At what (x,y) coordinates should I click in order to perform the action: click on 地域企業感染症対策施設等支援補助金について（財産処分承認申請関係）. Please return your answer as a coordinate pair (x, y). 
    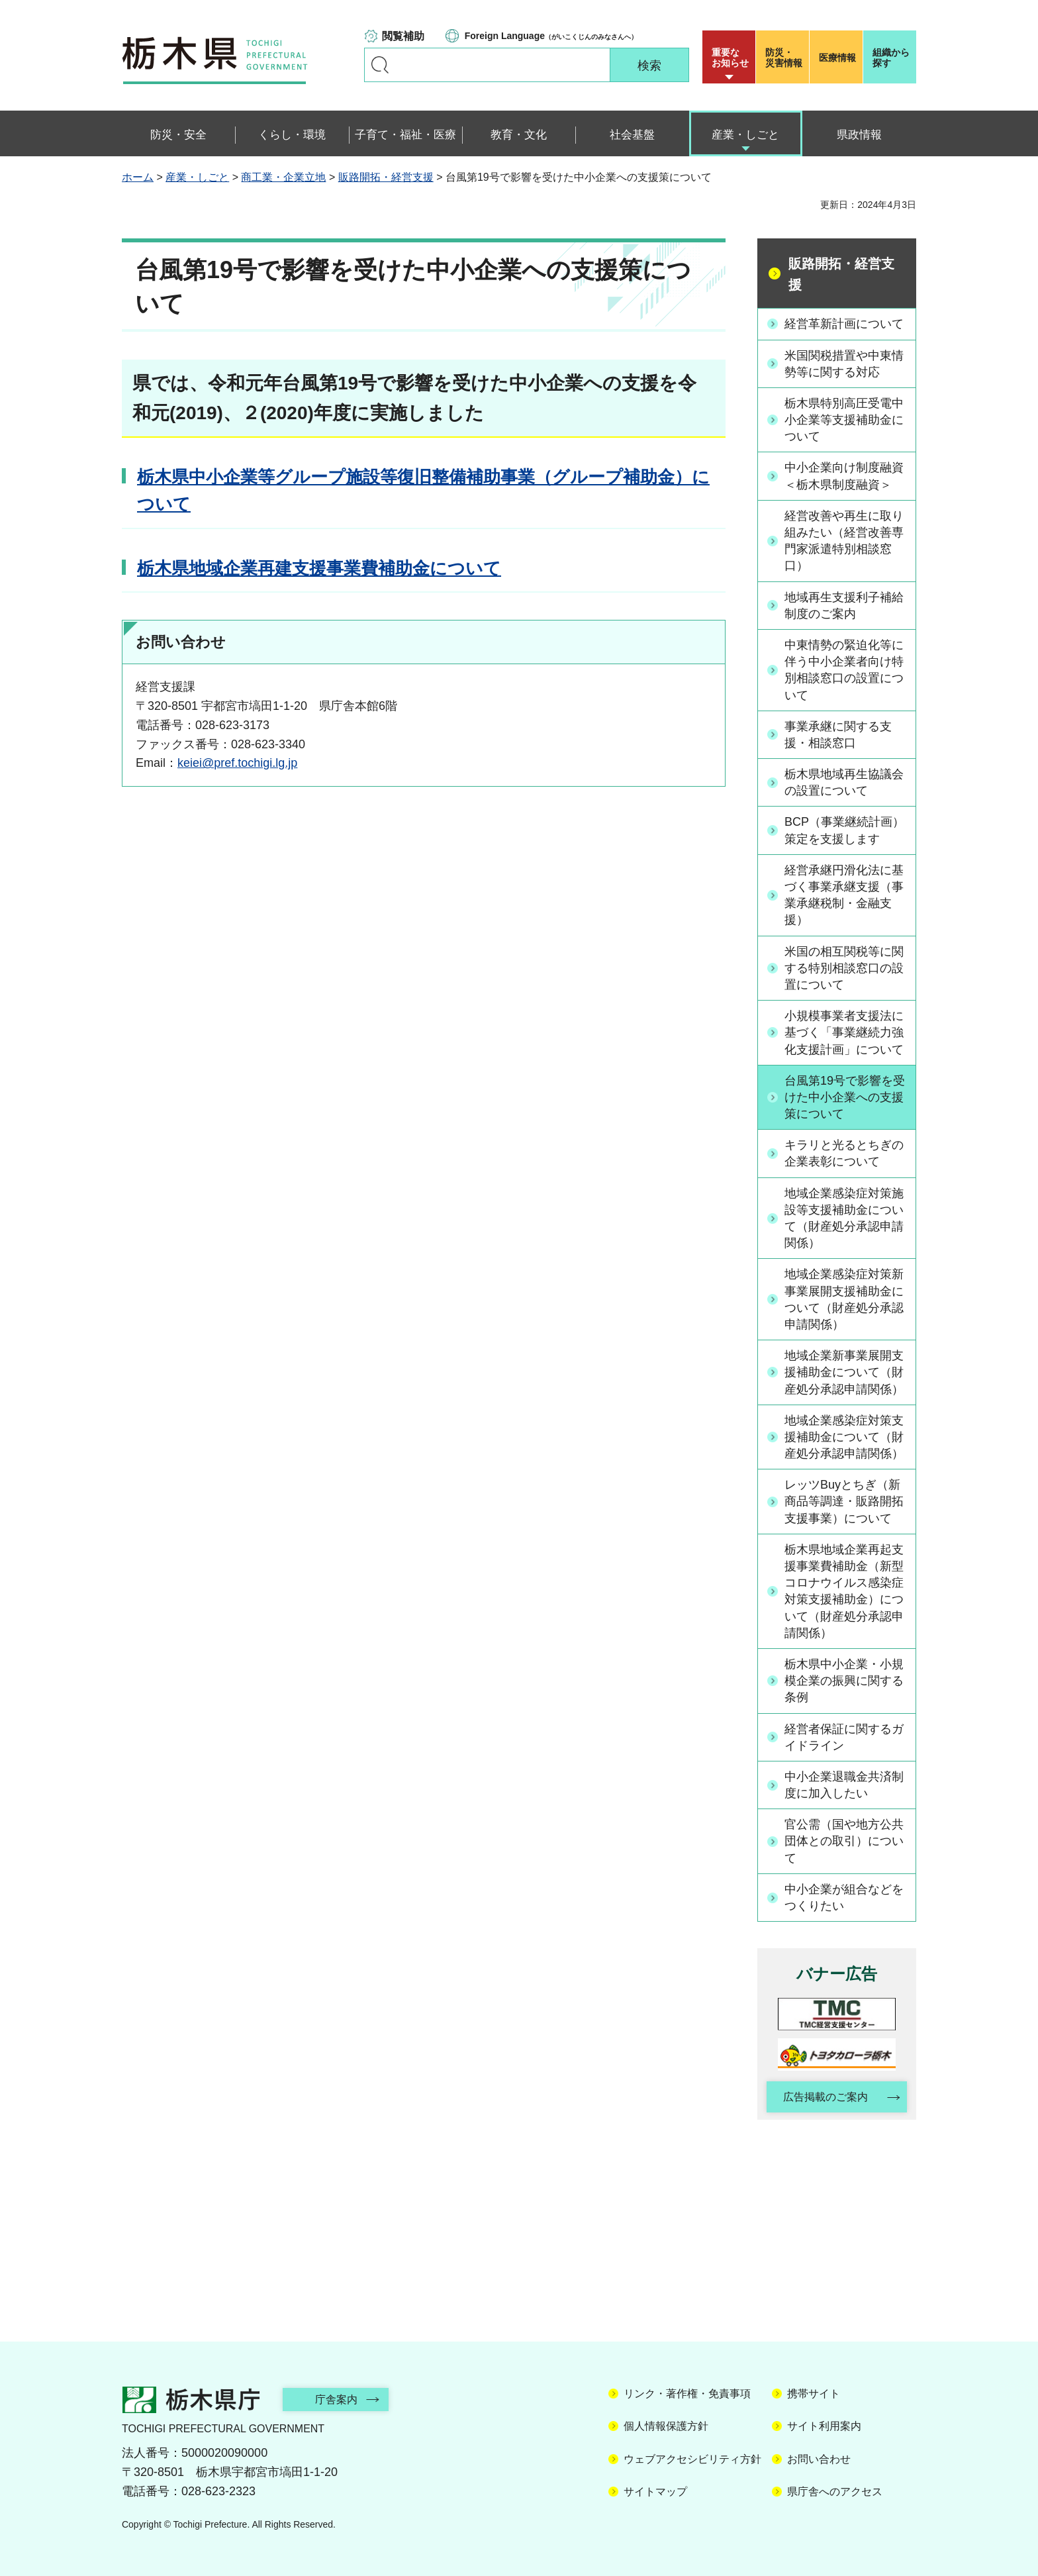
    Looking at the image, I should click on (844, 1218).